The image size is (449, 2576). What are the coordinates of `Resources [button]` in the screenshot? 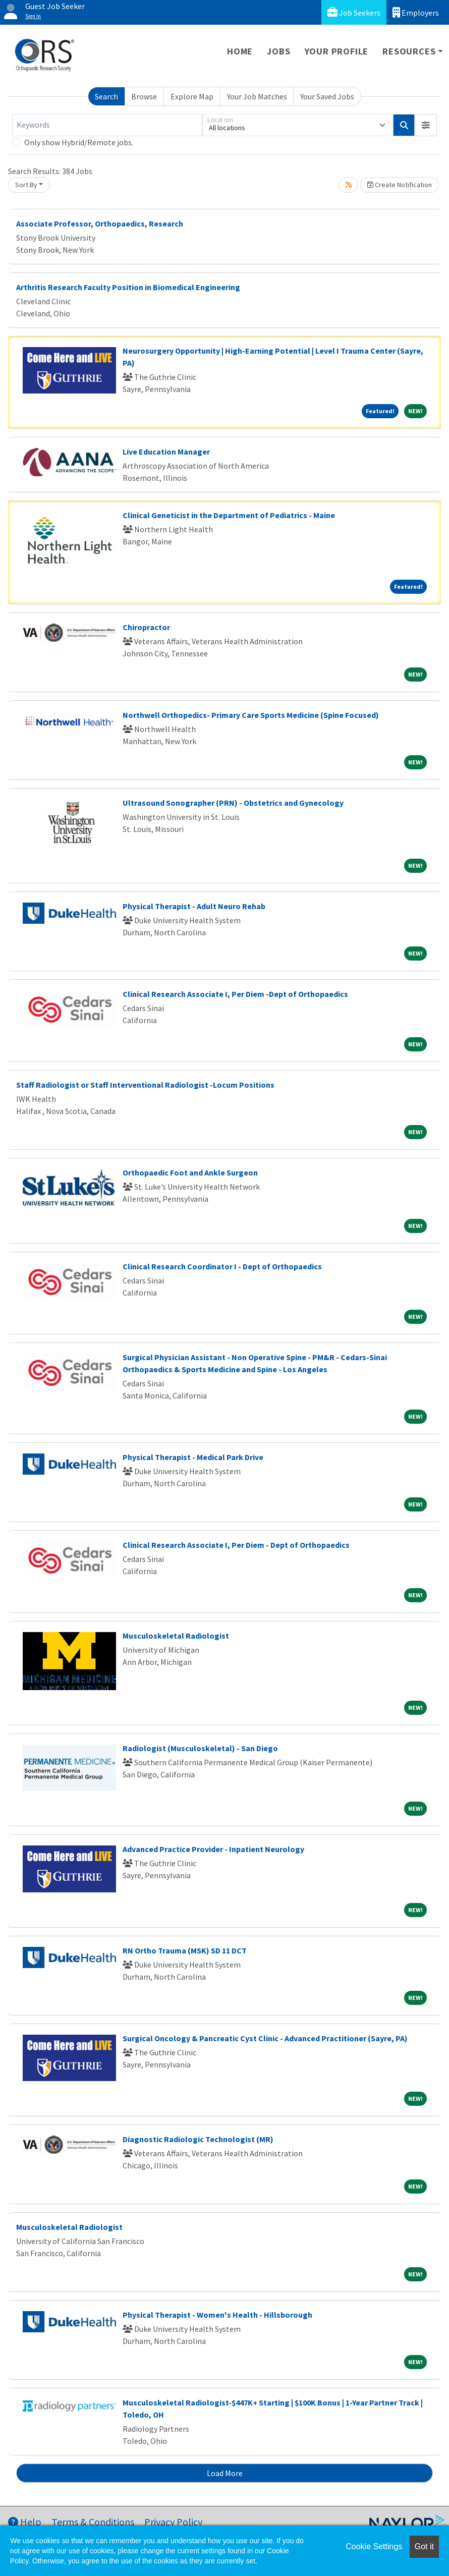 It's located at (408, 51).